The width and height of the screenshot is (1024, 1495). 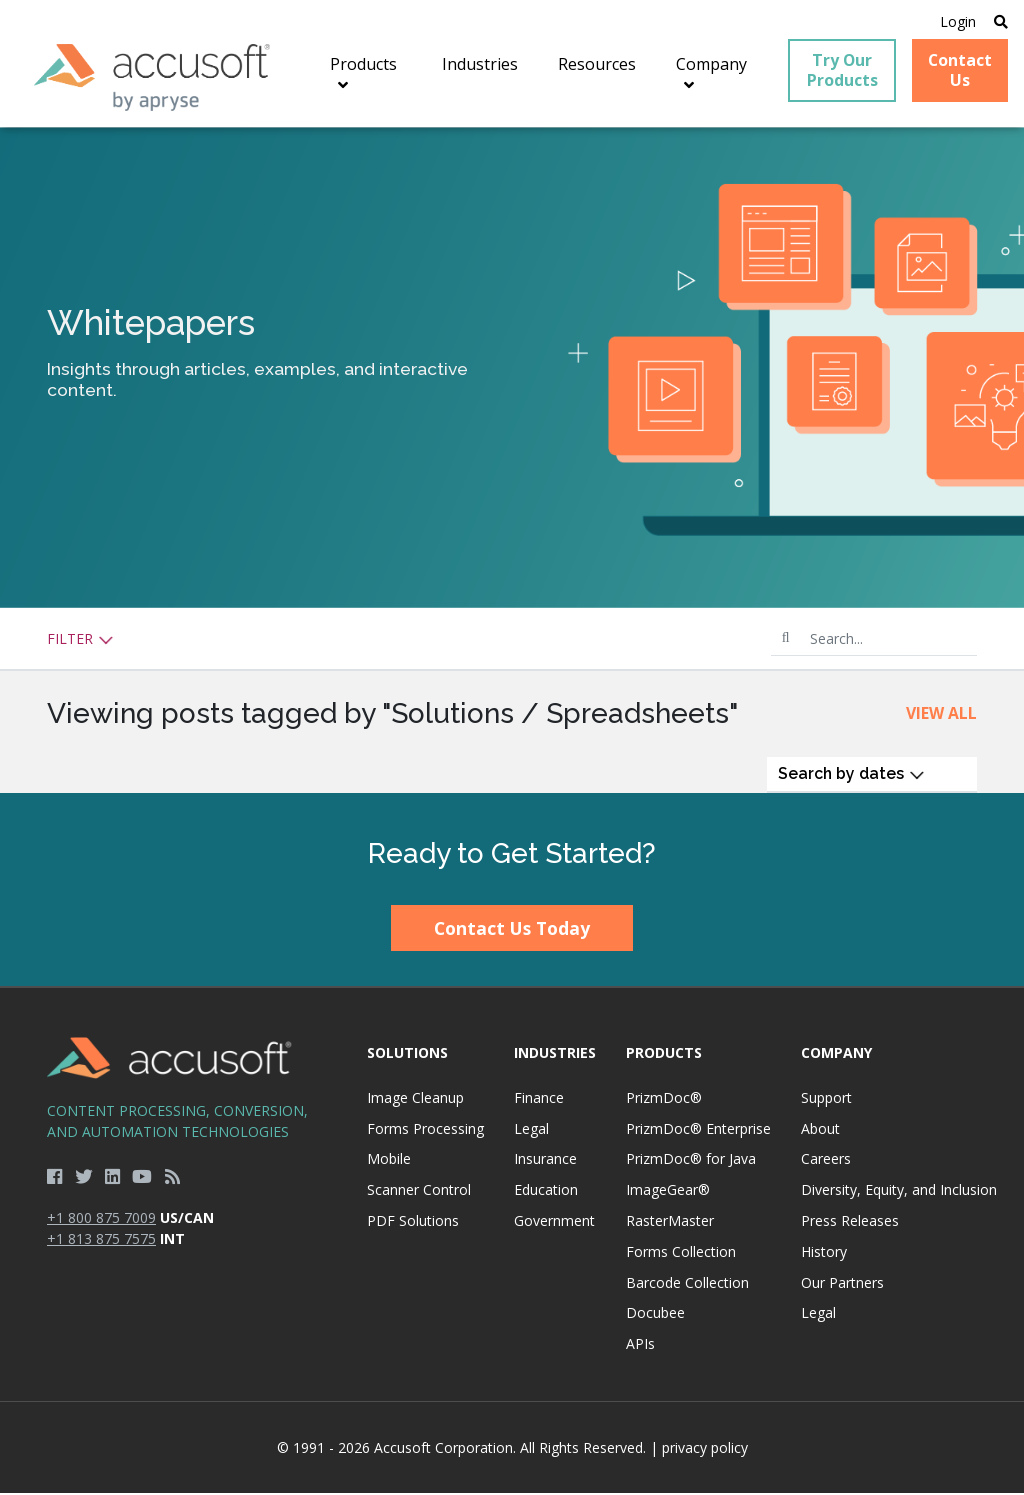 I want to click on [main], so click(x=512, y=461).